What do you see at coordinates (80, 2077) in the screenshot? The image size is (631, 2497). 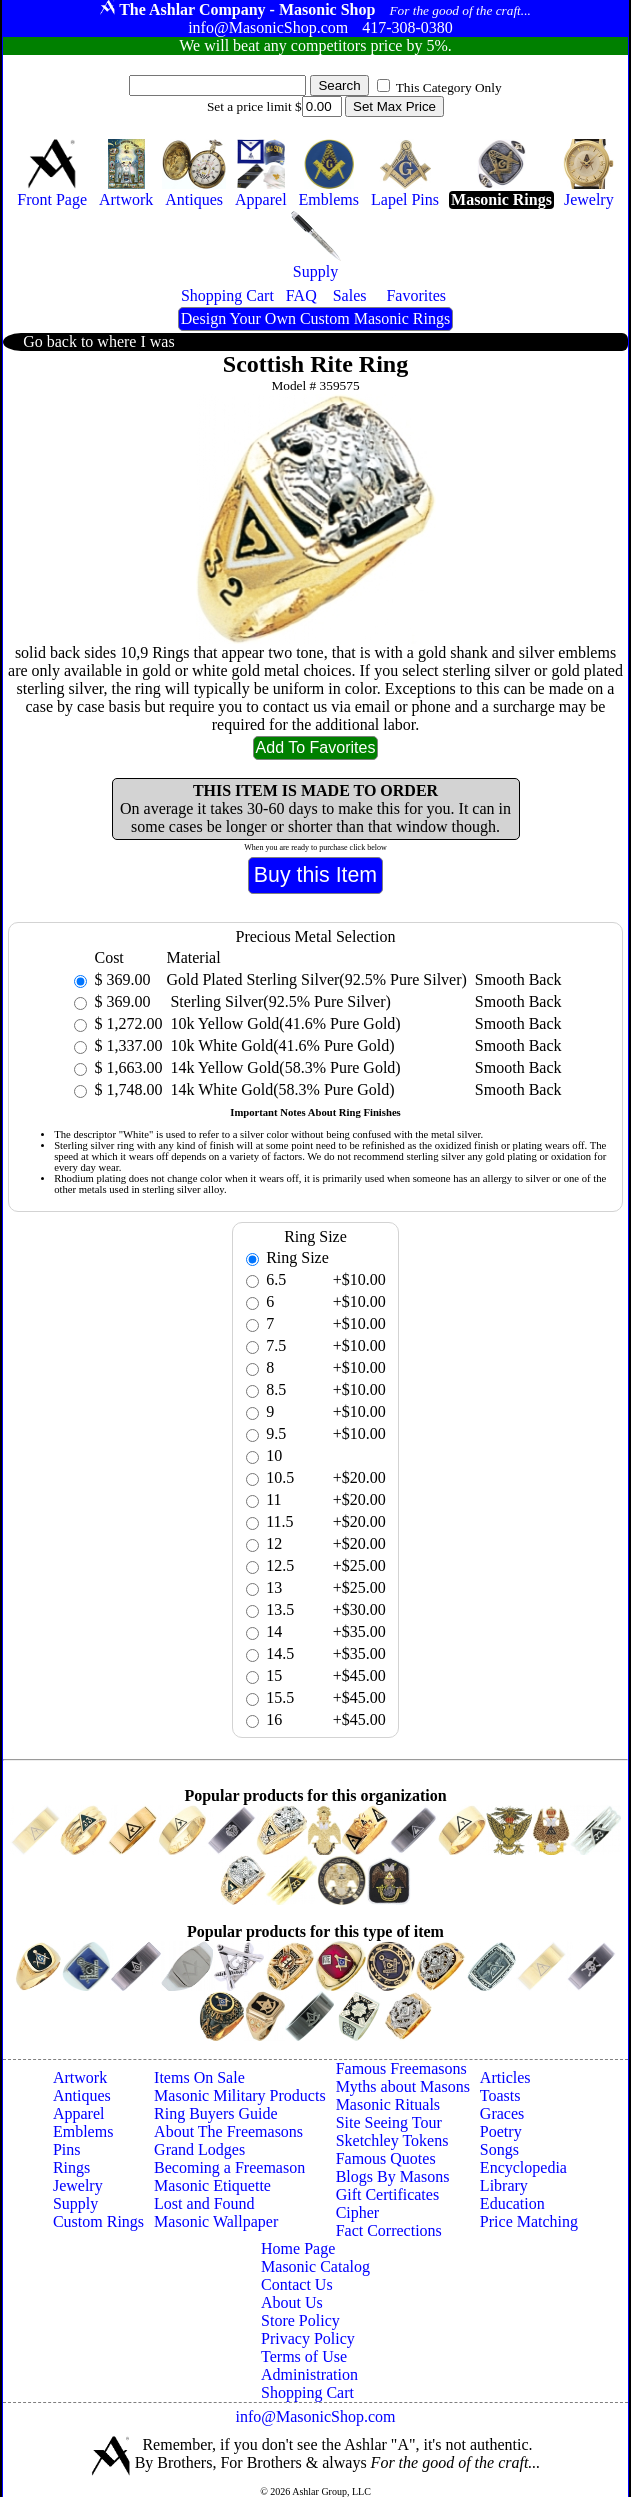 I see `Artwork` at bounding box center [80, 2077].